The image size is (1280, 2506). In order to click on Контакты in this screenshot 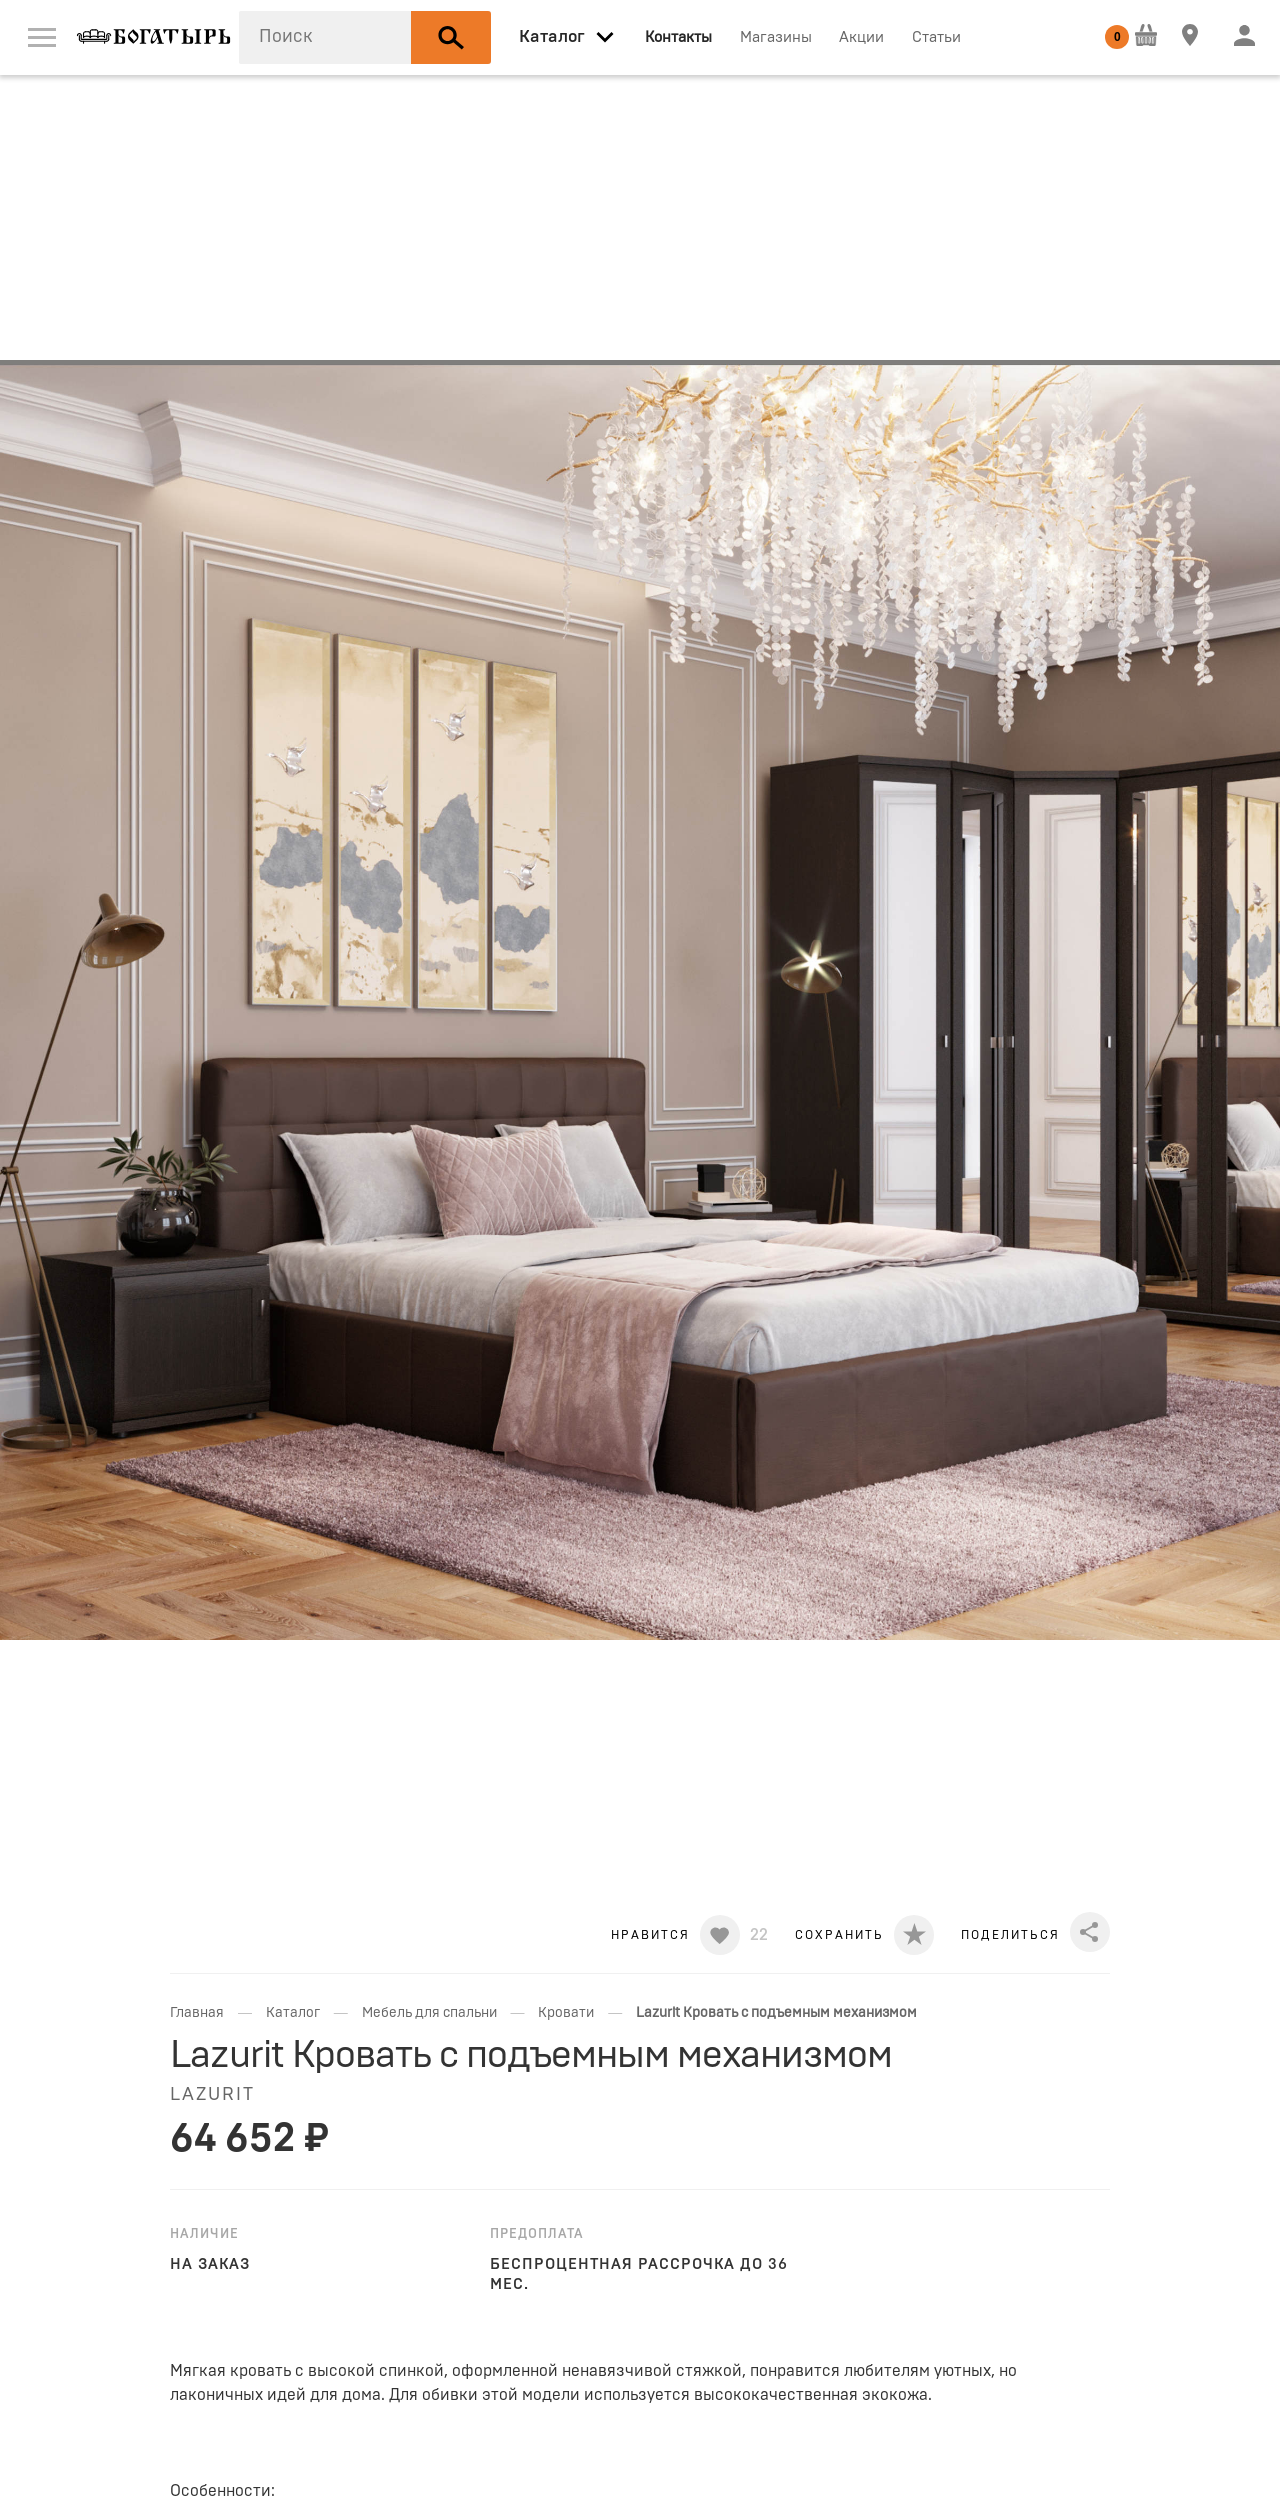, I will do `click(678, 37)`.